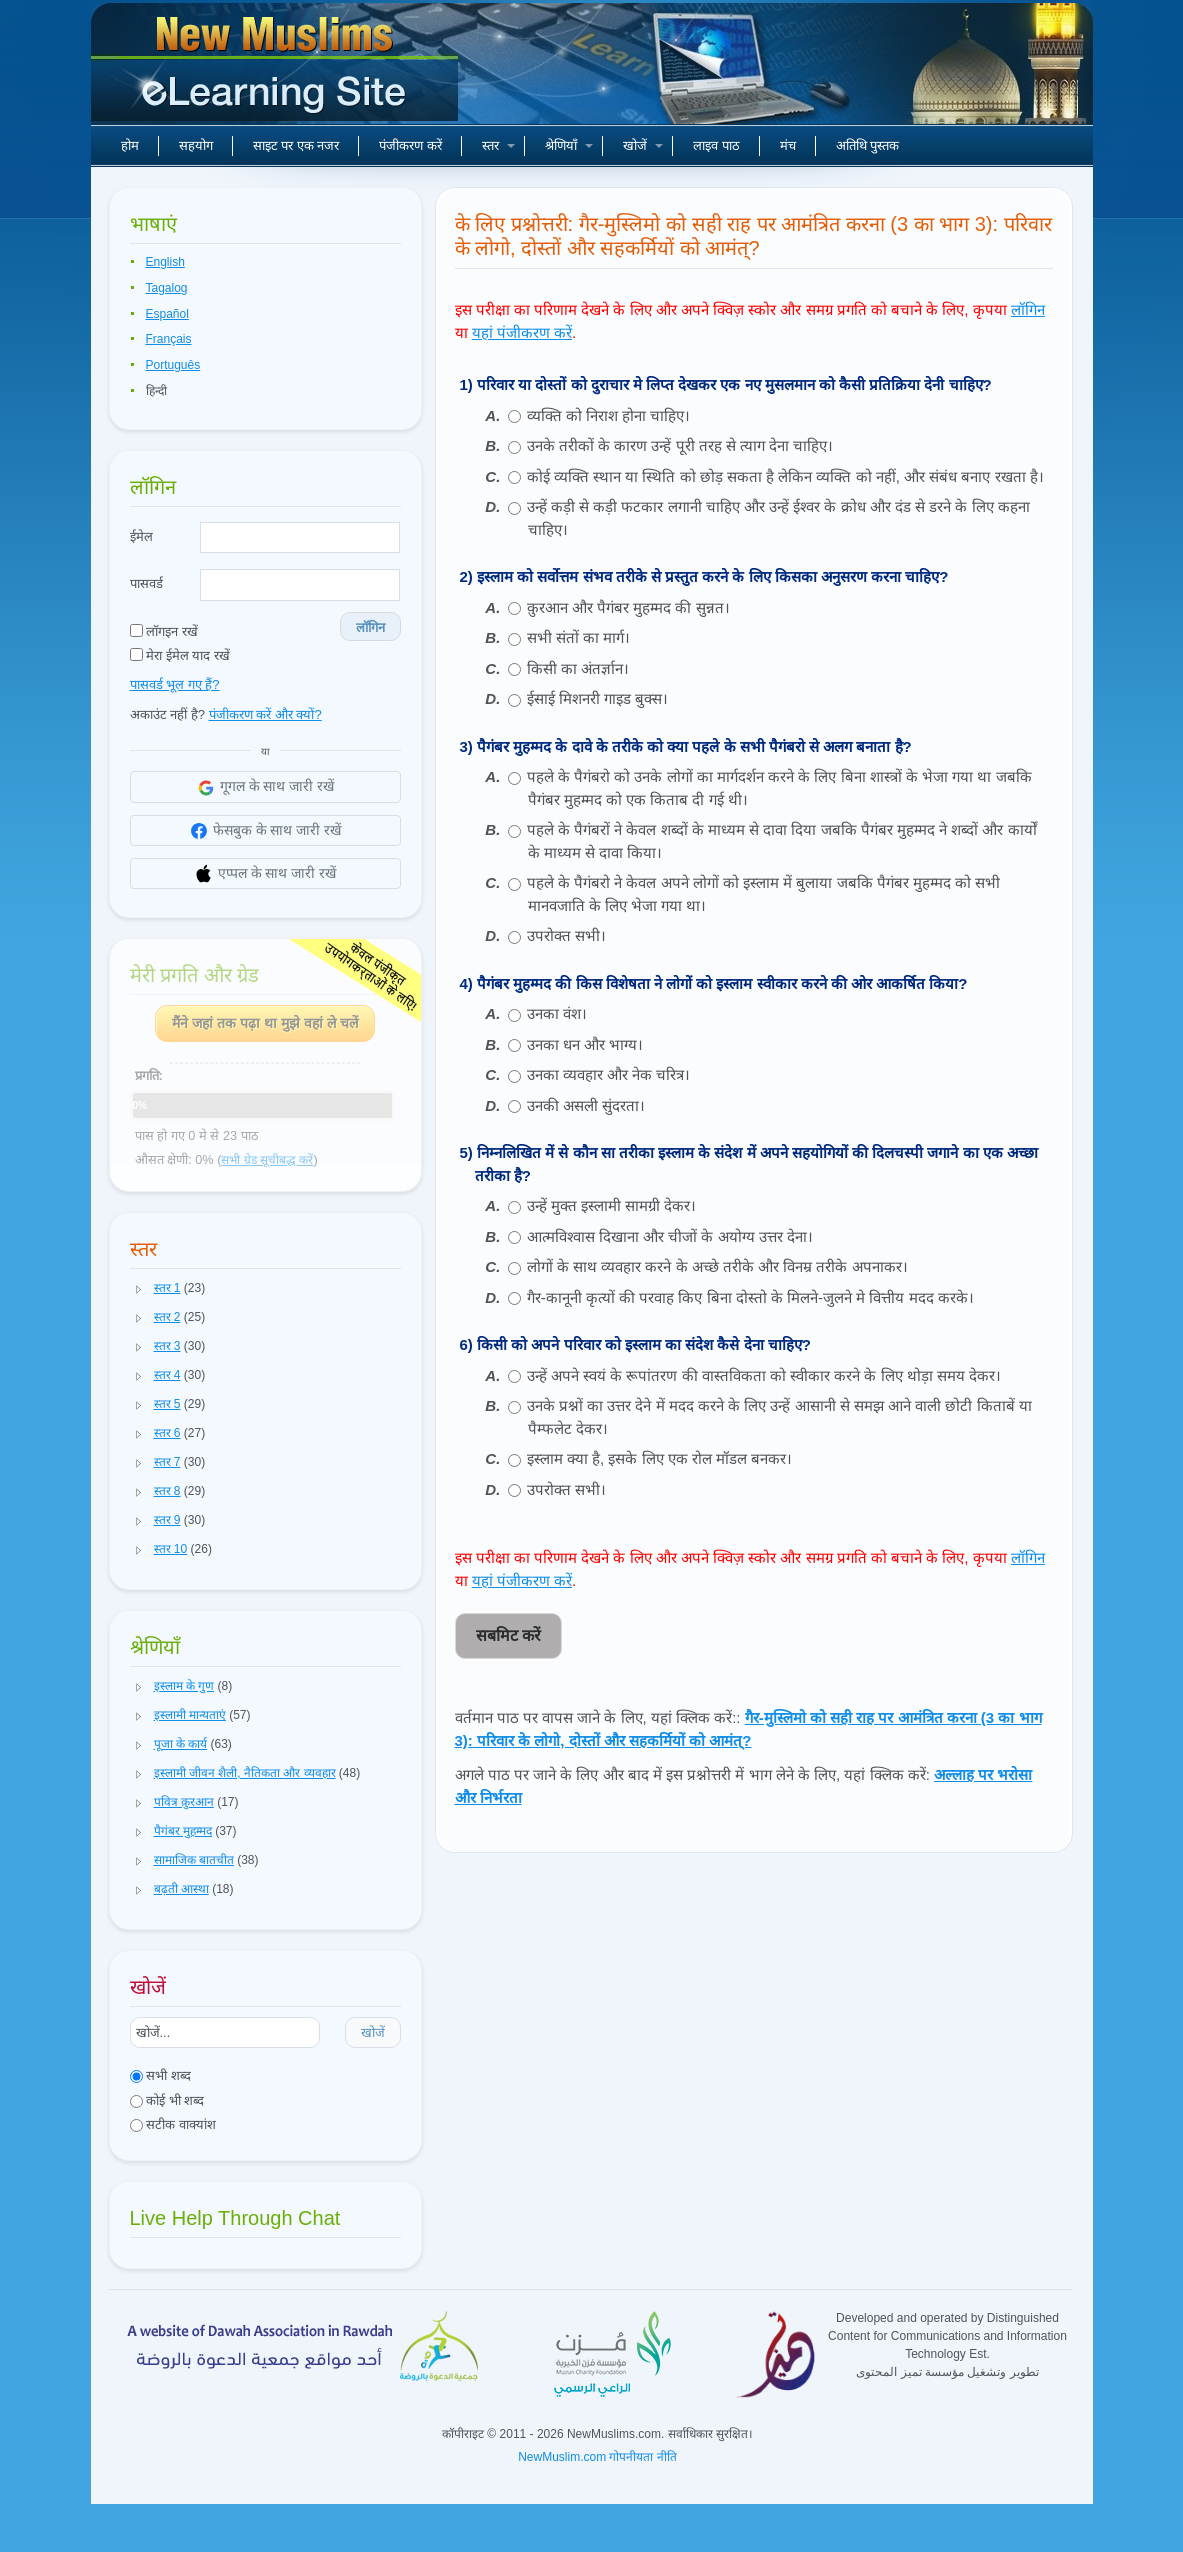  Describe the element at coordinates (160, 2075) in the screenshot. I see `सभी शब्द` at that location.